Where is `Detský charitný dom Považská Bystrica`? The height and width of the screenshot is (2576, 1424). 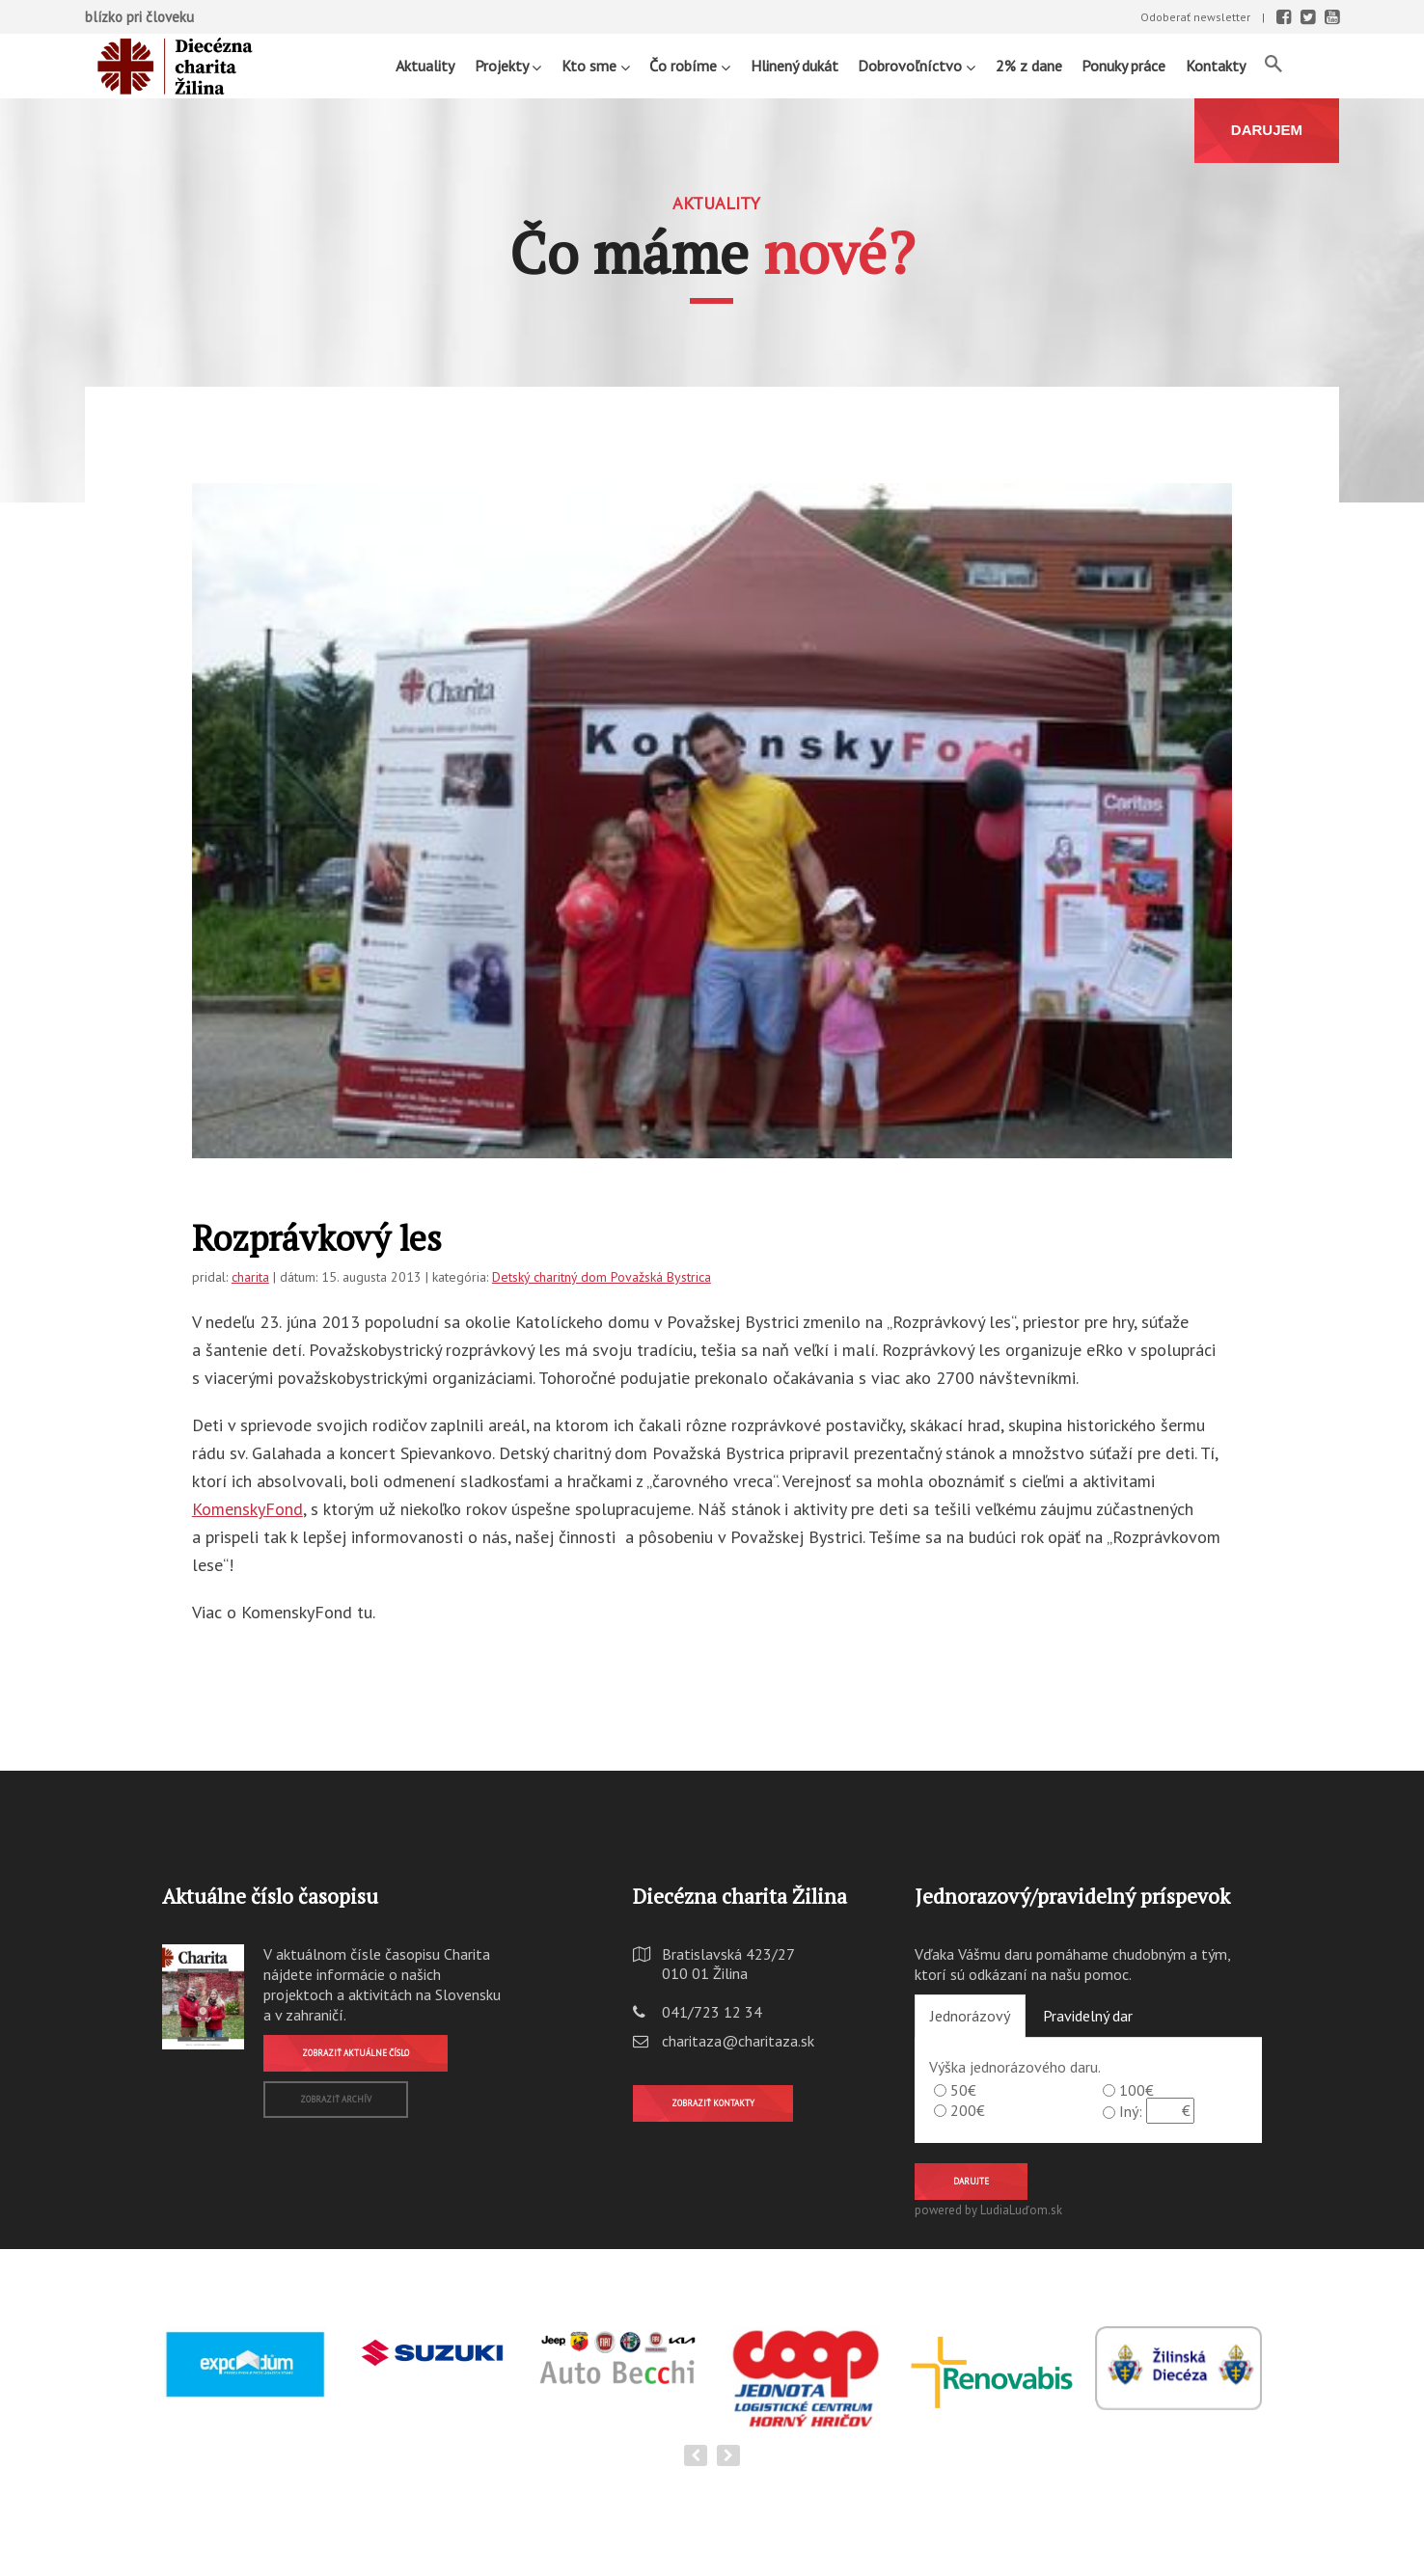 Detský charitný dom Považská Bystrica is located at coordinates (601, 1277).